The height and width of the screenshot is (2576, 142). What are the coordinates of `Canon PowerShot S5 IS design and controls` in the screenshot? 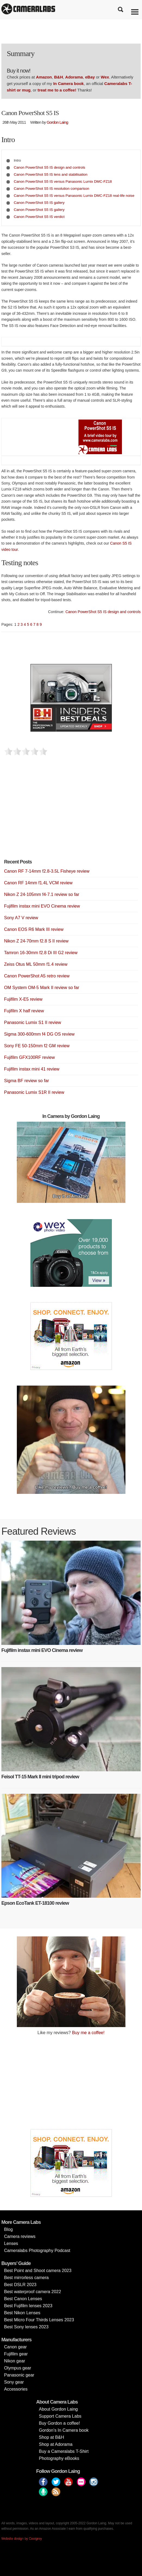 It's located at (49, 167).